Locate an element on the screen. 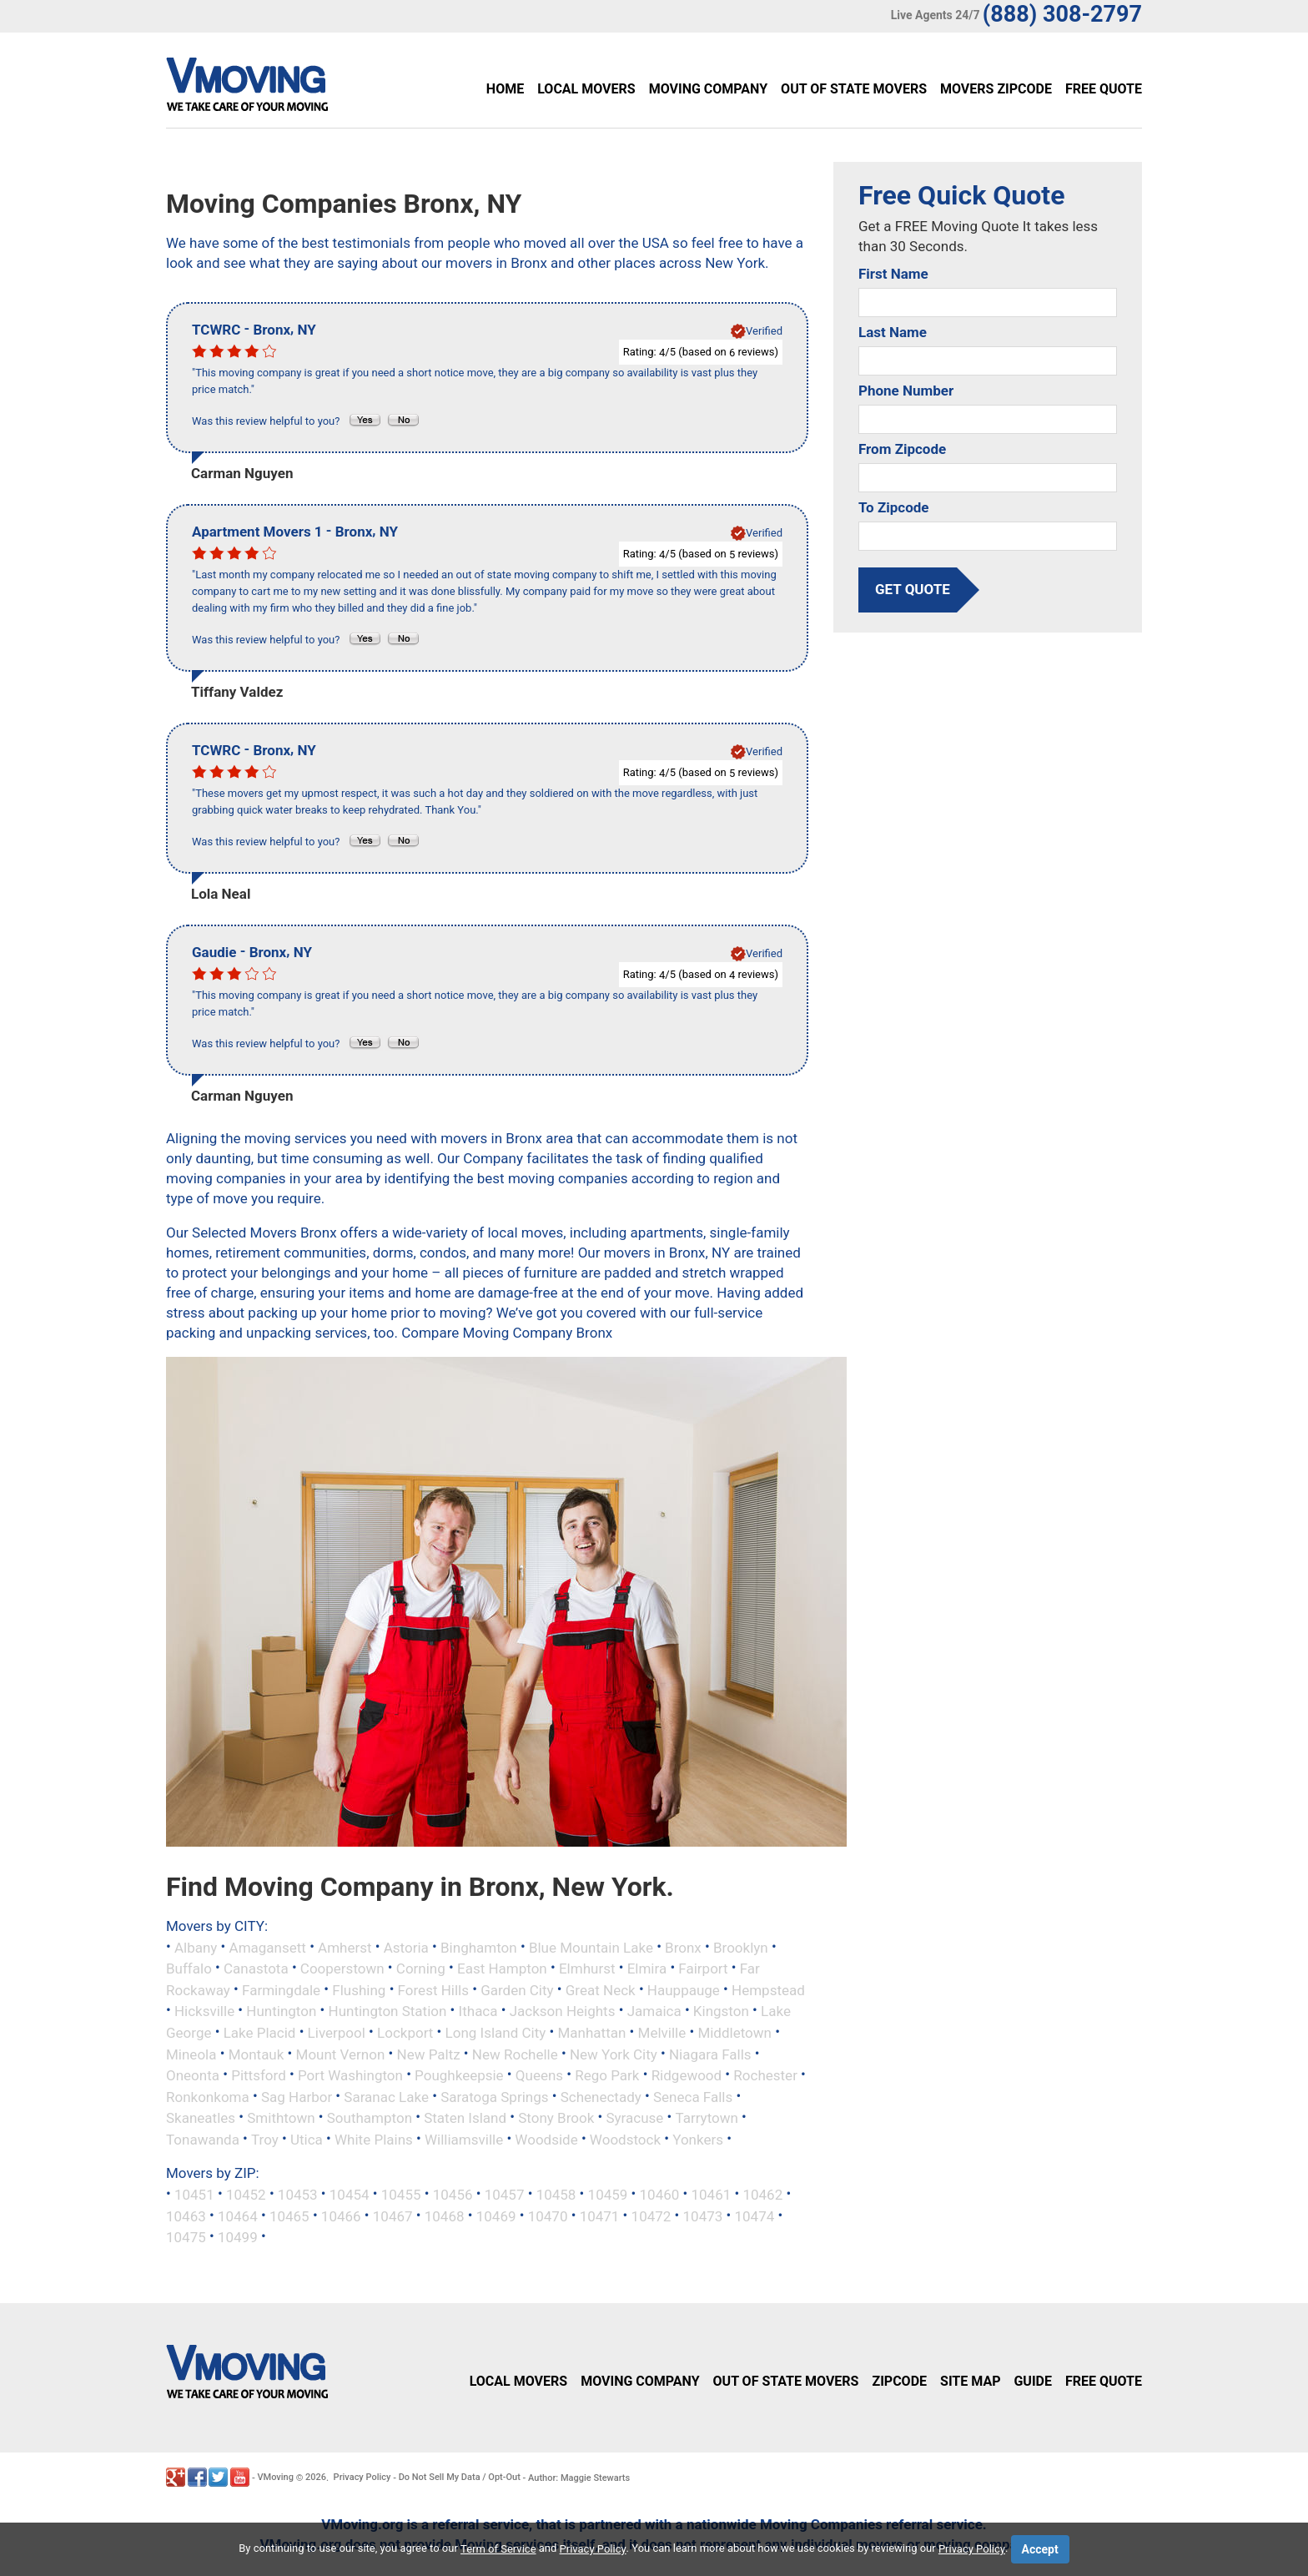 This screenshot has width=1308, height=2576. Montauk is located at coordinates (256, 2053).